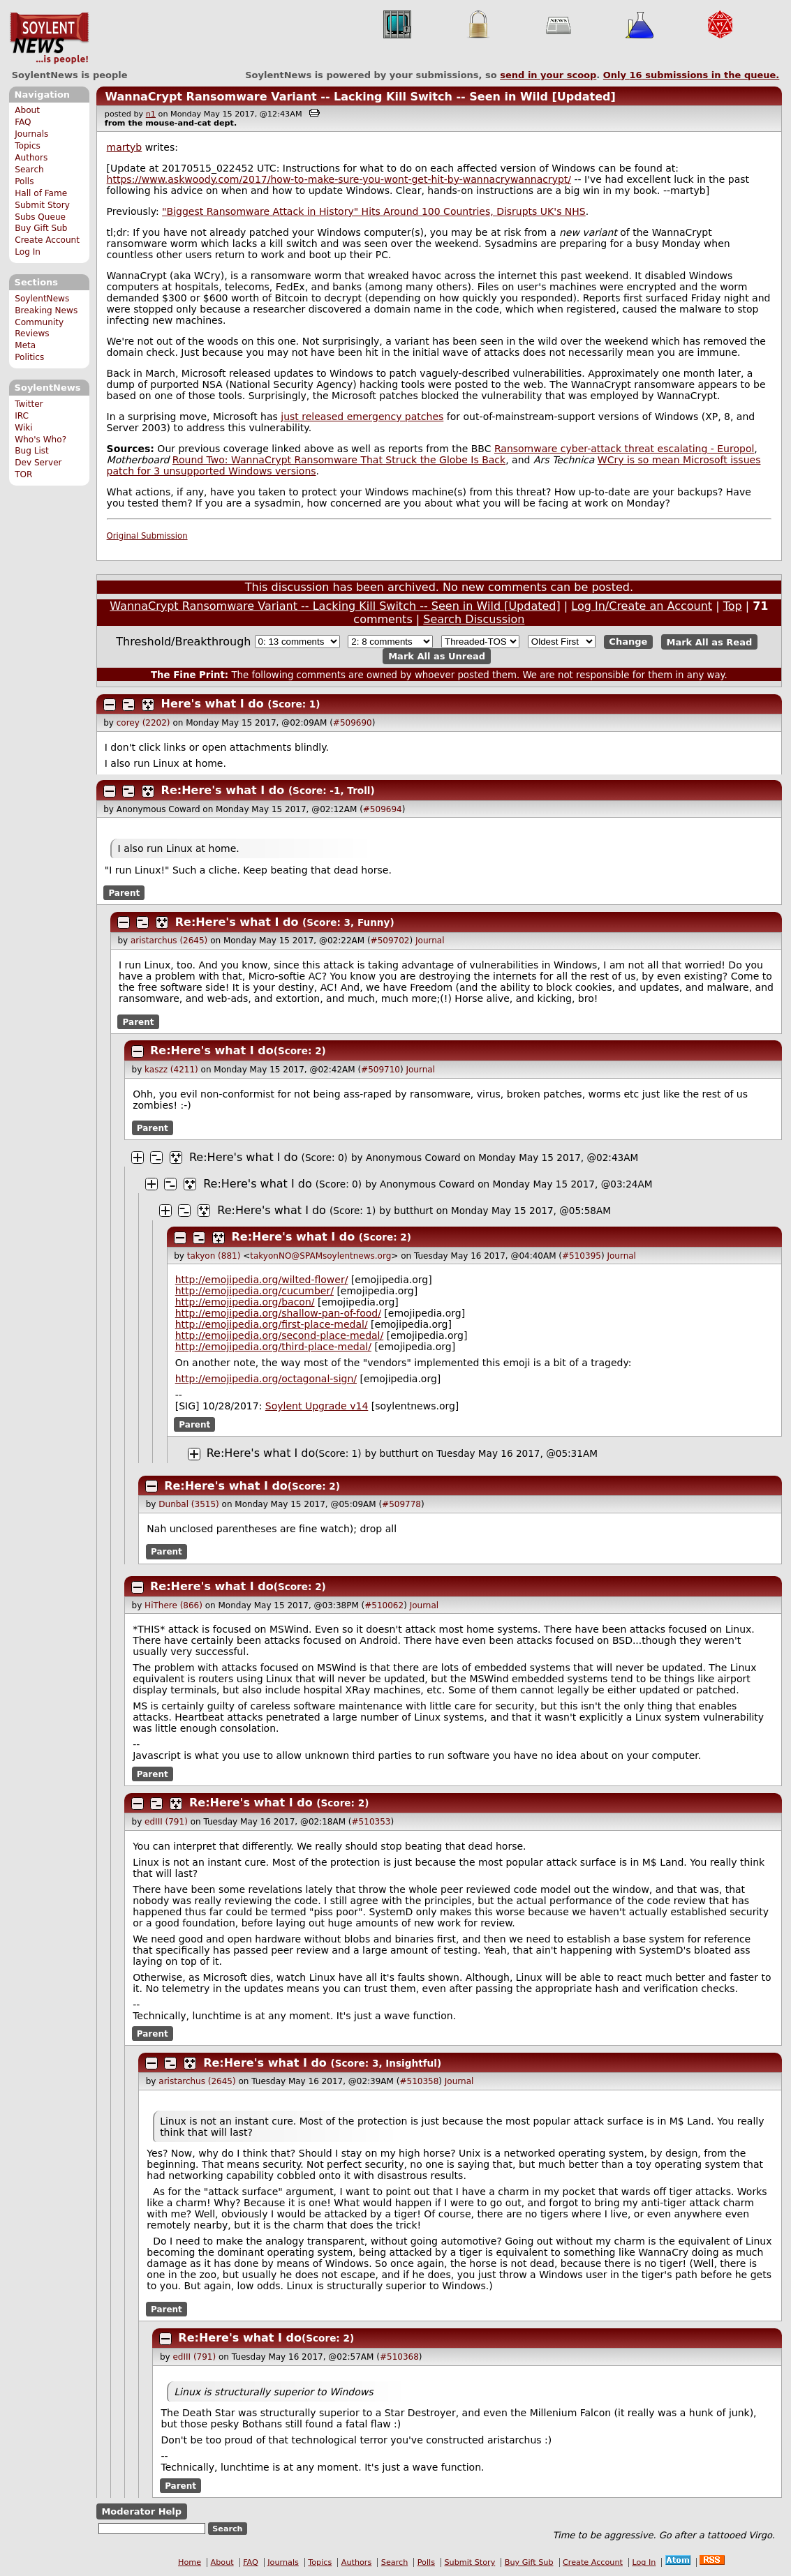  What do you see at coordinates (171, 1069) in the screenshot?
I see `kaszz (4211)` at bounding box center [171, 1069].